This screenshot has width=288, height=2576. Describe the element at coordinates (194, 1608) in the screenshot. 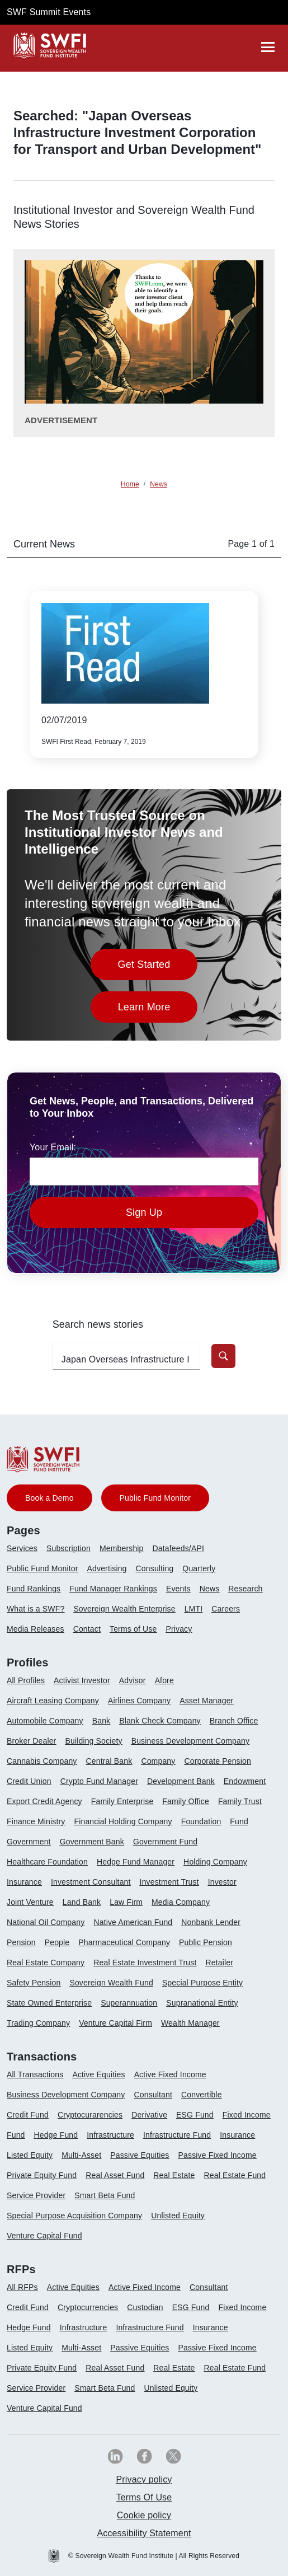

I see `LMTI` at that location.